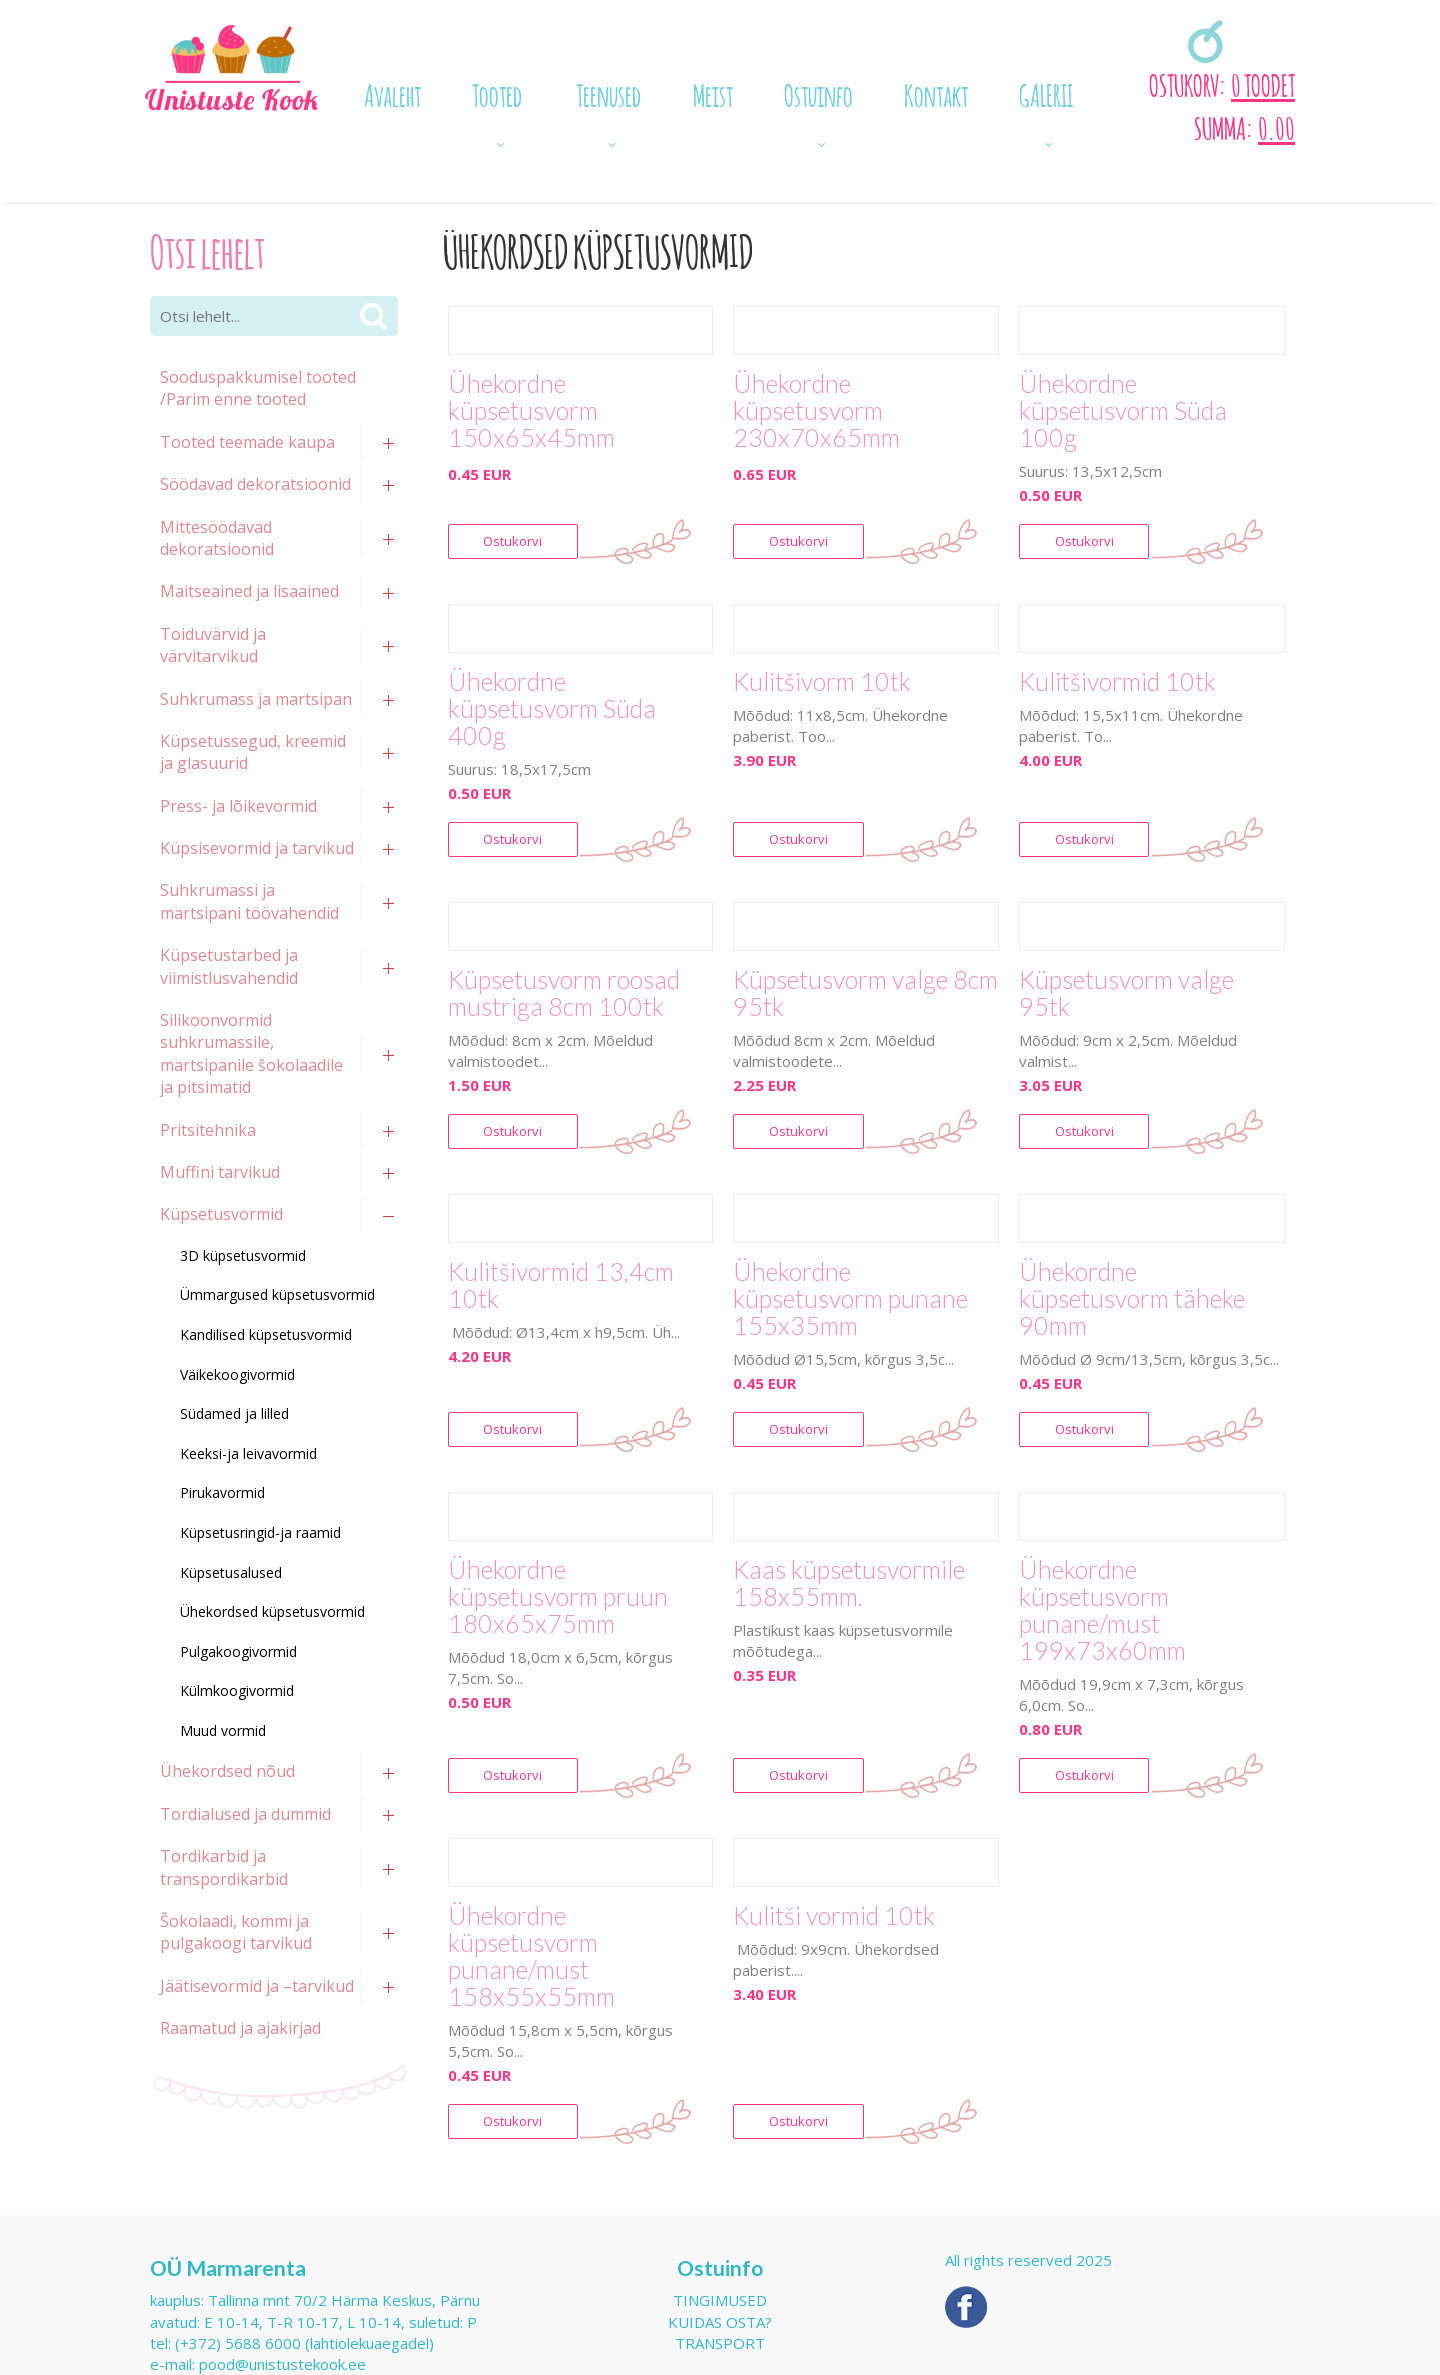  I want to click on Teenused, so click(608, 93).